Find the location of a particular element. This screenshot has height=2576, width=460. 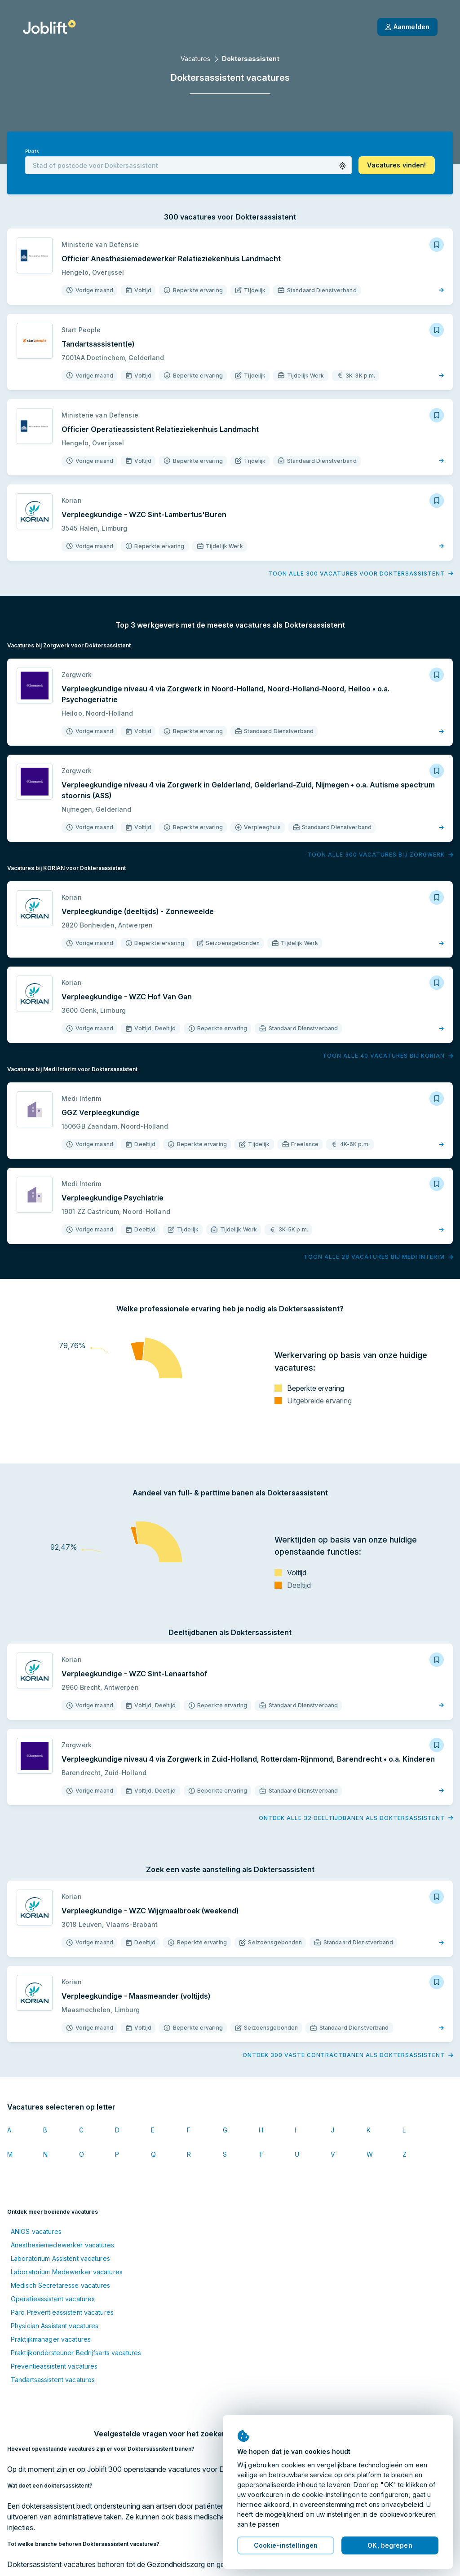

Plaats is located at coordinates (32, 151).